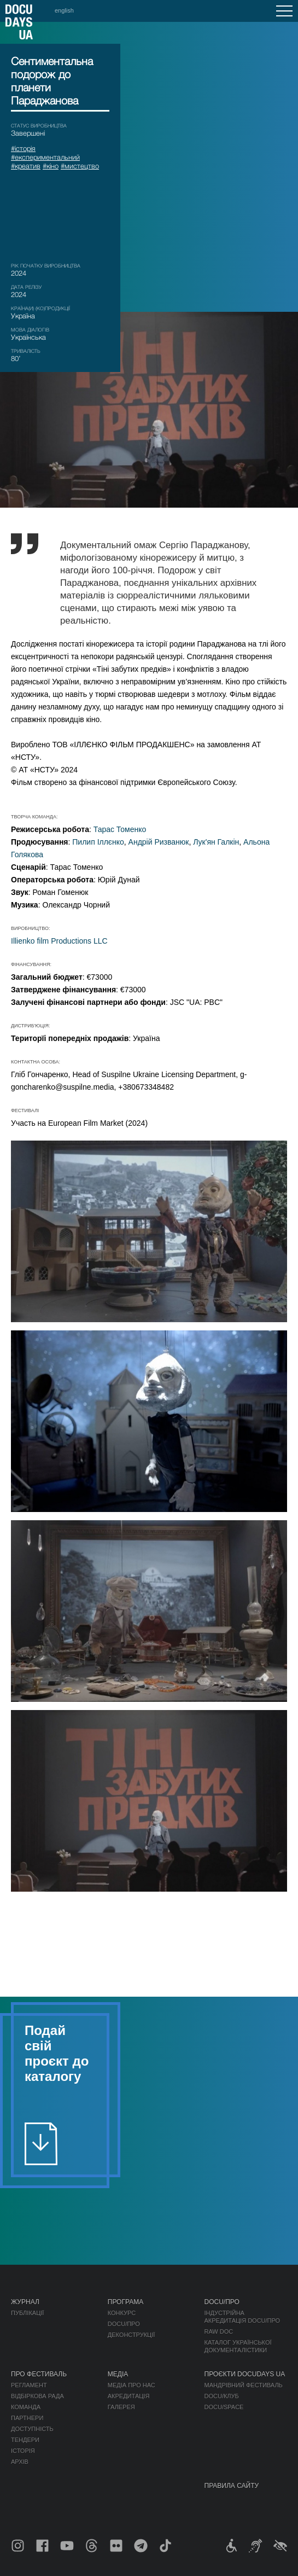 This screenshot has height=2576, width=298. I want to click on Андрій Ризванюк, so click(158, 842).